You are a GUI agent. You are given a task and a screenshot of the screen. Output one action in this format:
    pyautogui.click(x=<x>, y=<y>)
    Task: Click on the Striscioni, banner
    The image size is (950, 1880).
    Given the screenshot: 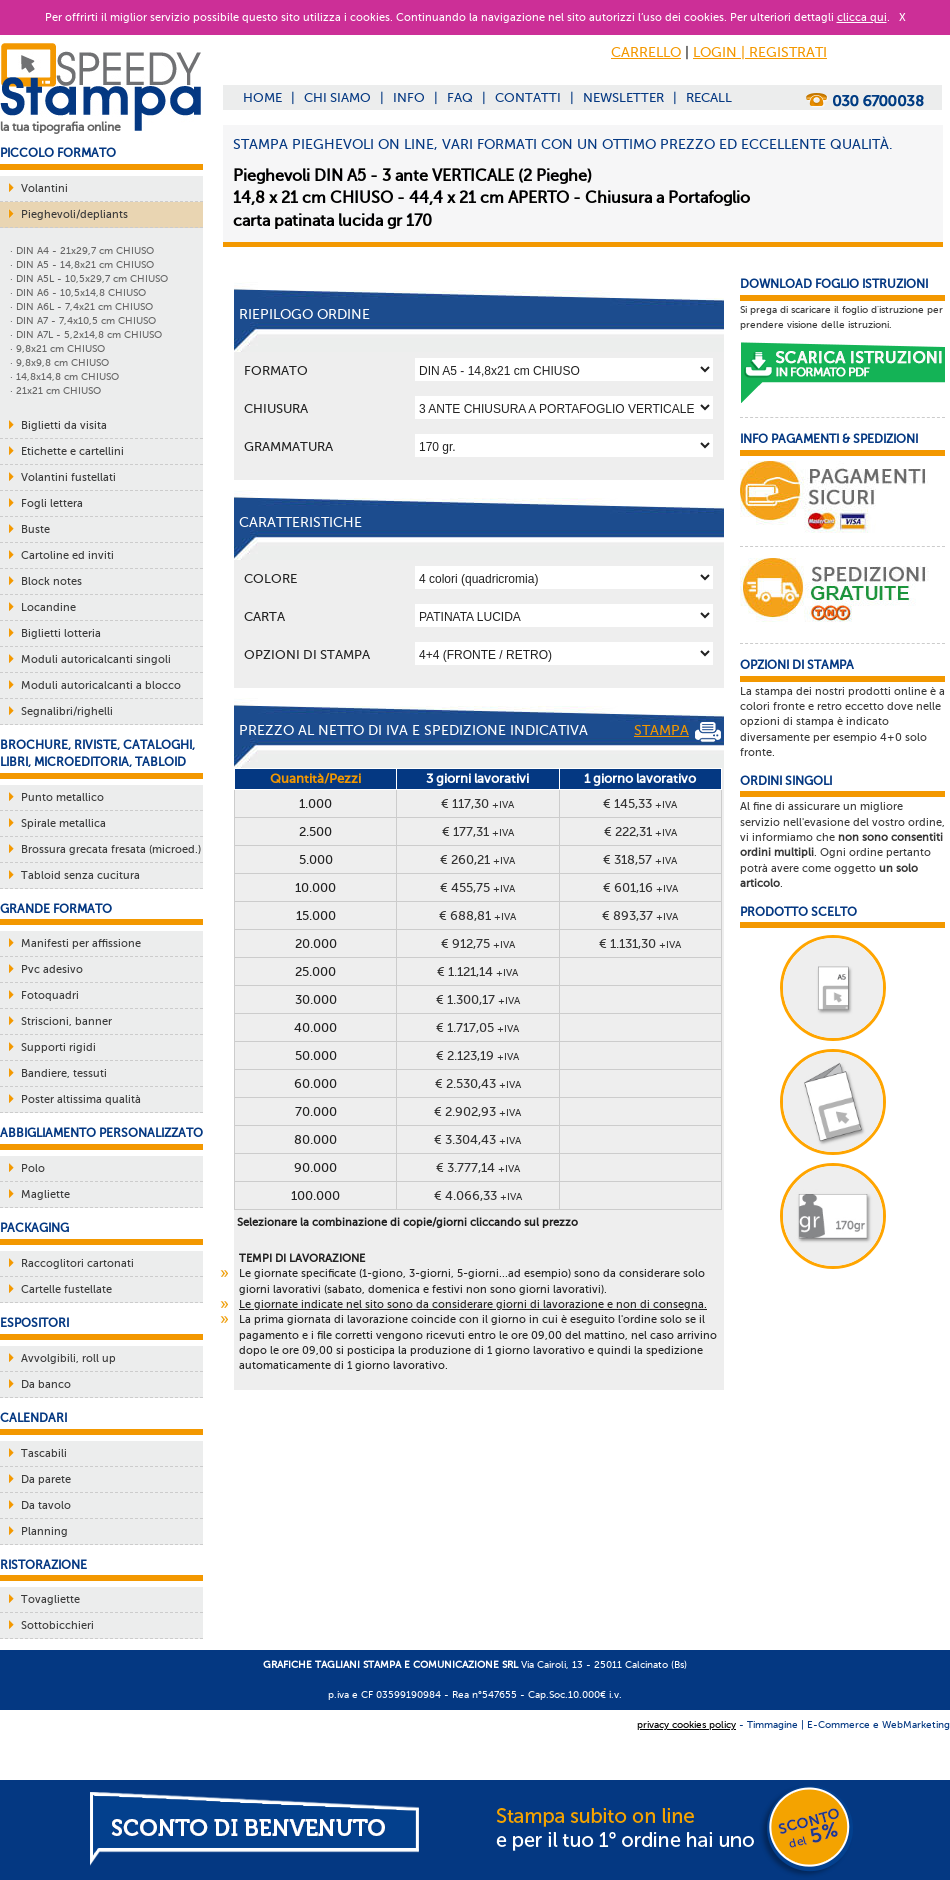 What is the action you would take?
    pyautogui.click(x=66, y=1021)
    